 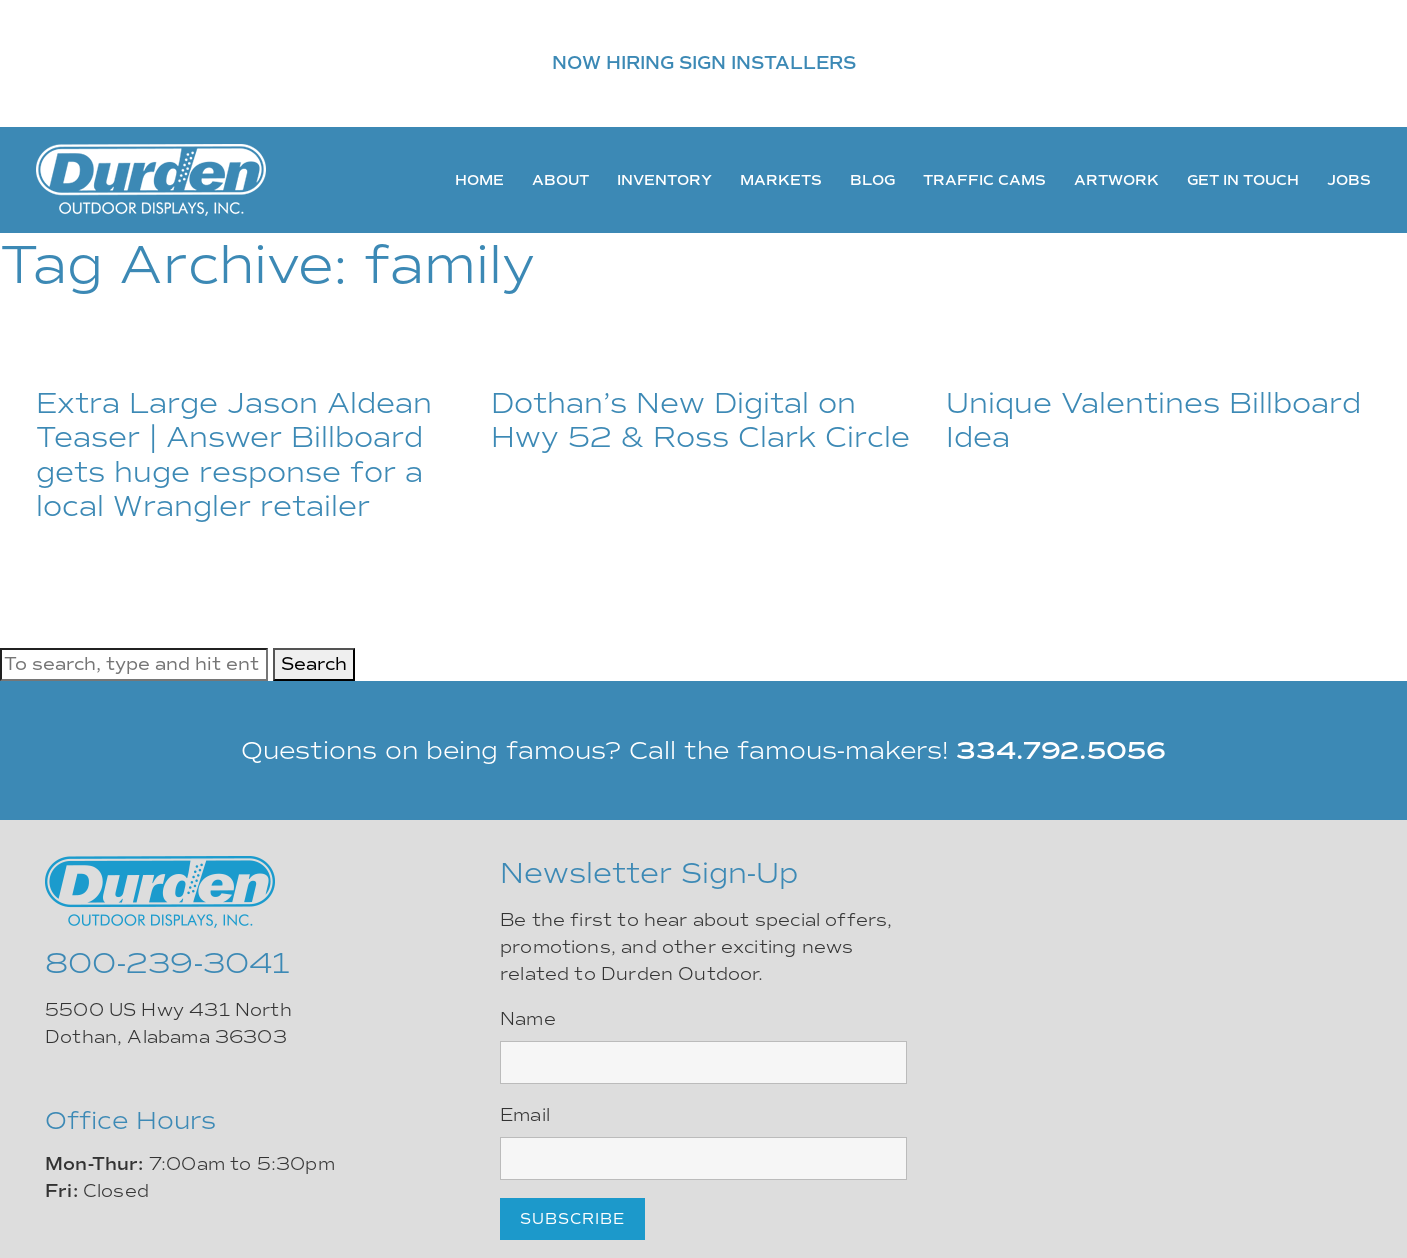 I want to click on Email, so click(x=525, y=1115).